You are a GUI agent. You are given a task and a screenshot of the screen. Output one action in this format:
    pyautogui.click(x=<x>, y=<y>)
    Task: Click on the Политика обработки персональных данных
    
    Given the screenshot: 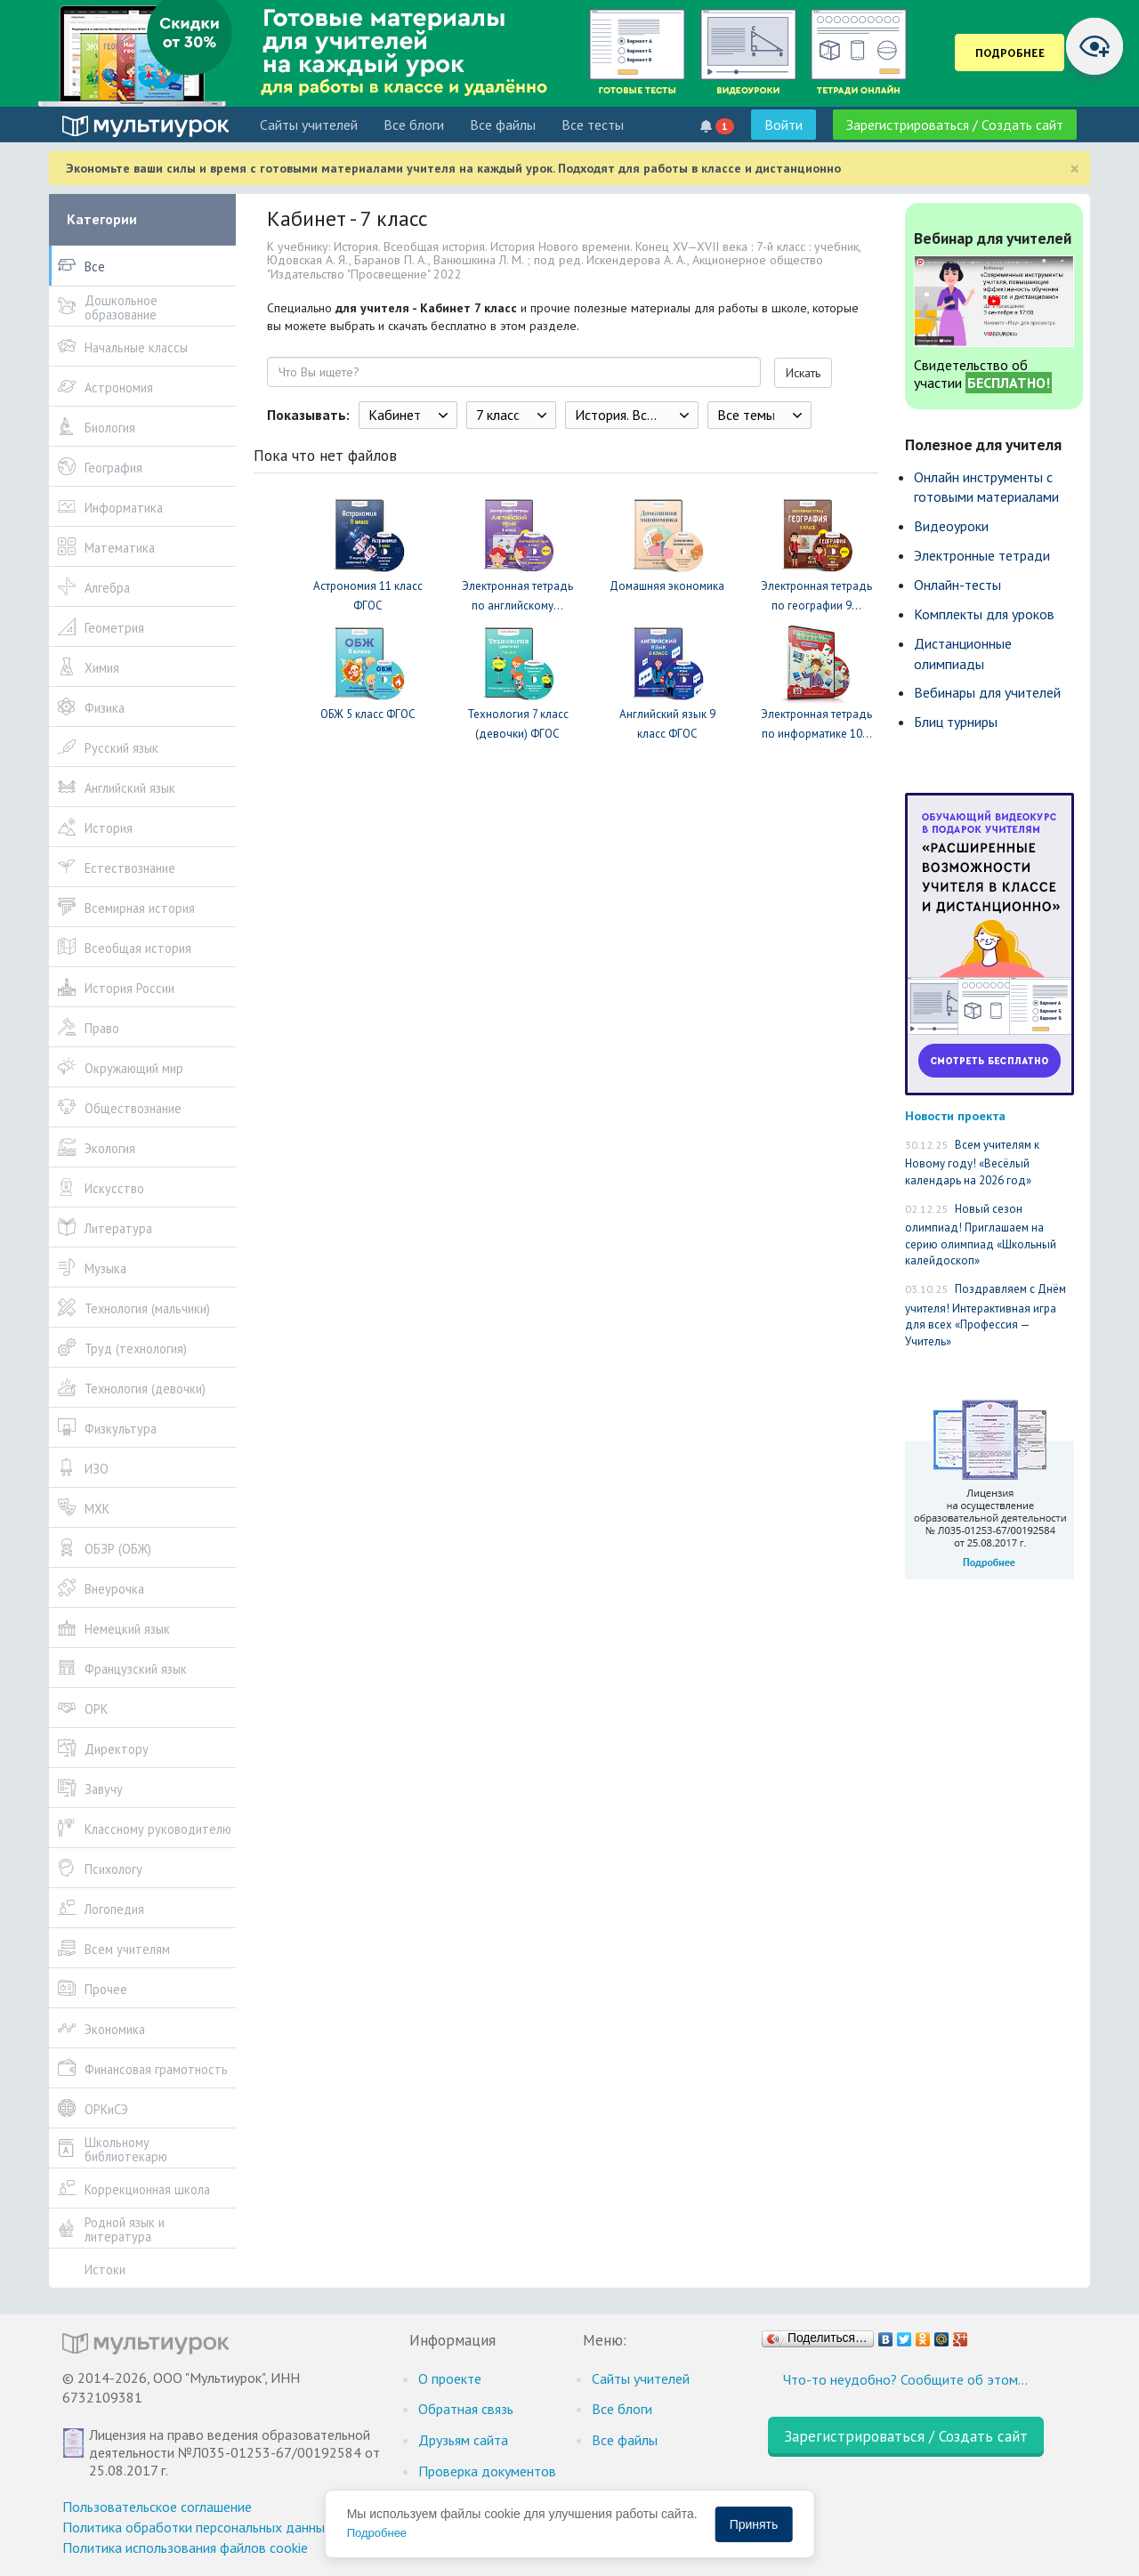 What is the action you would take?
    pyautogui.click(x=197, y=2527)
    